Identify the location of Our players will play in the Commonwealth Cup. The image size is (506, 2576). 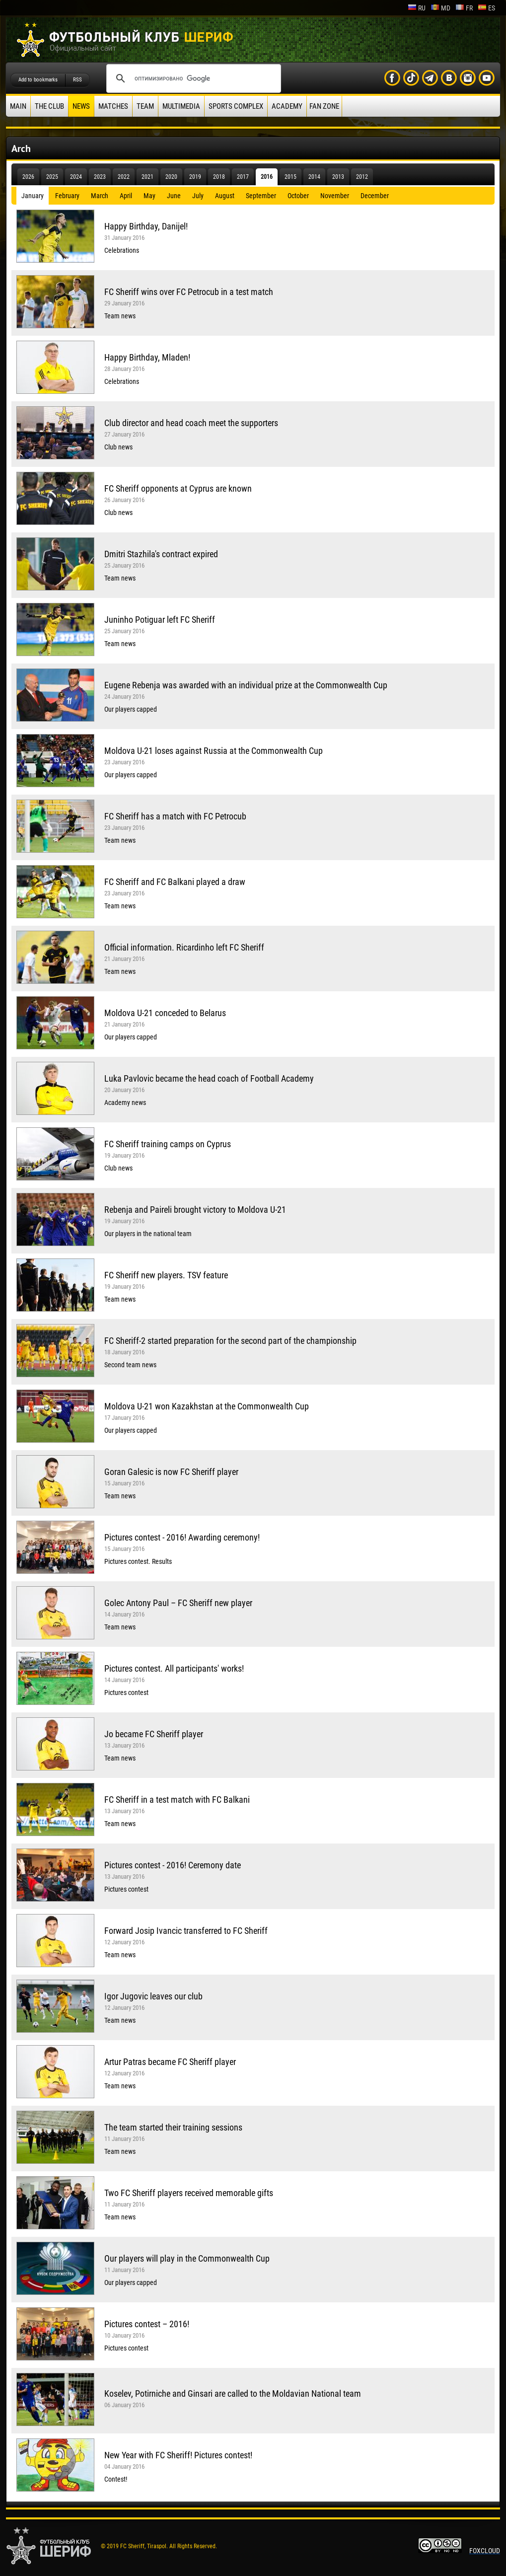
(187, 2258).